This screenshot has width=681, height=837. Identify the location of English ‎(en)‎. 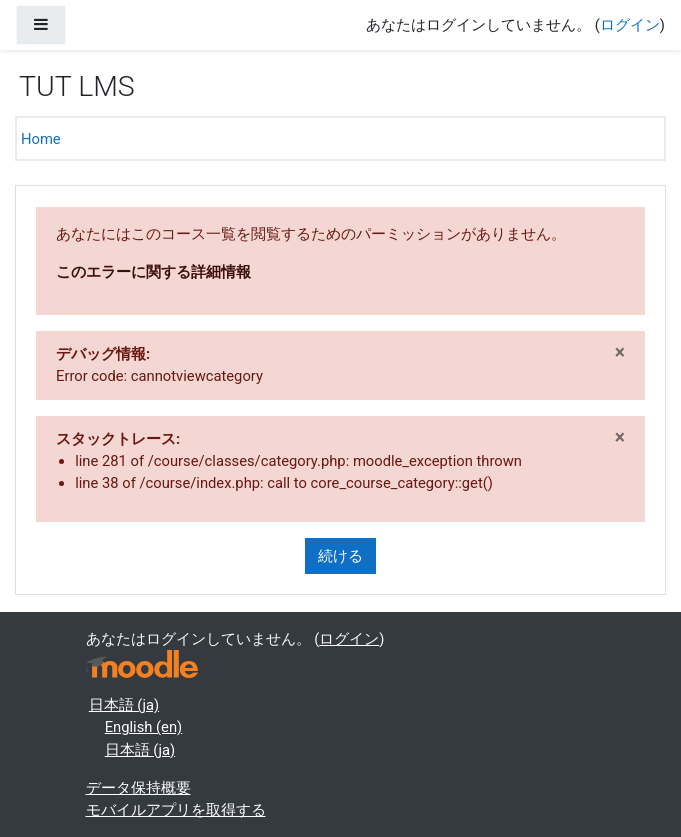
(144, 727).